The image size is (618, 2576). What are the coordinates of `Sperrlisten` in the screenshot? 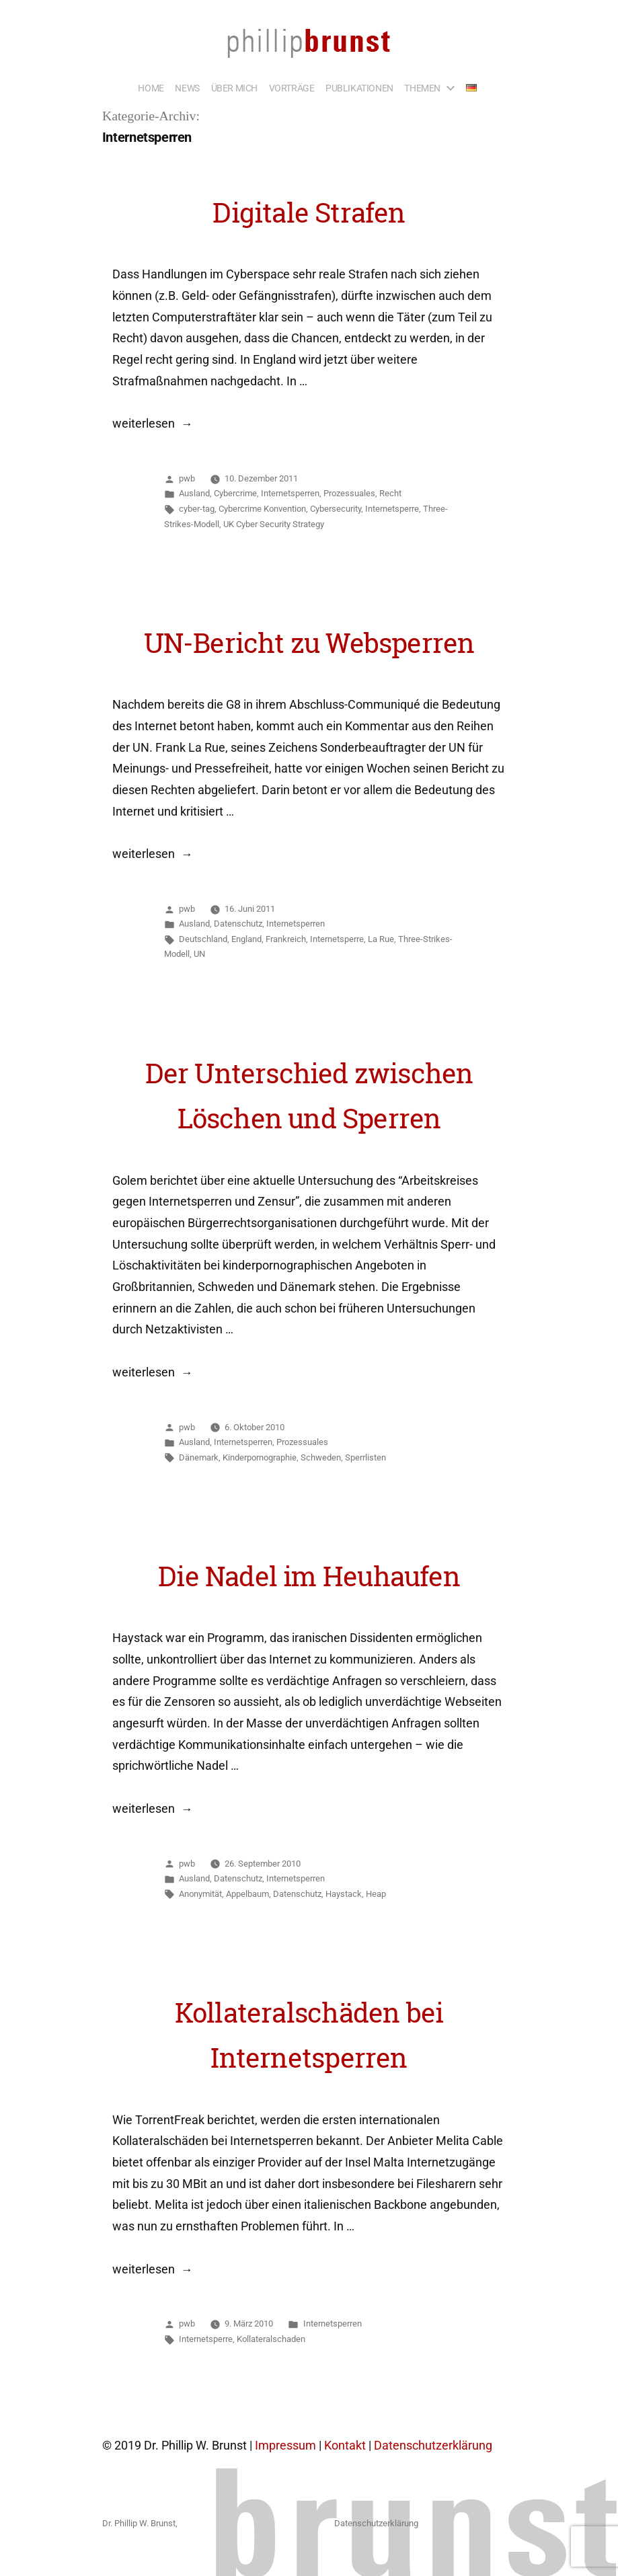 It's located at (365, 1457).